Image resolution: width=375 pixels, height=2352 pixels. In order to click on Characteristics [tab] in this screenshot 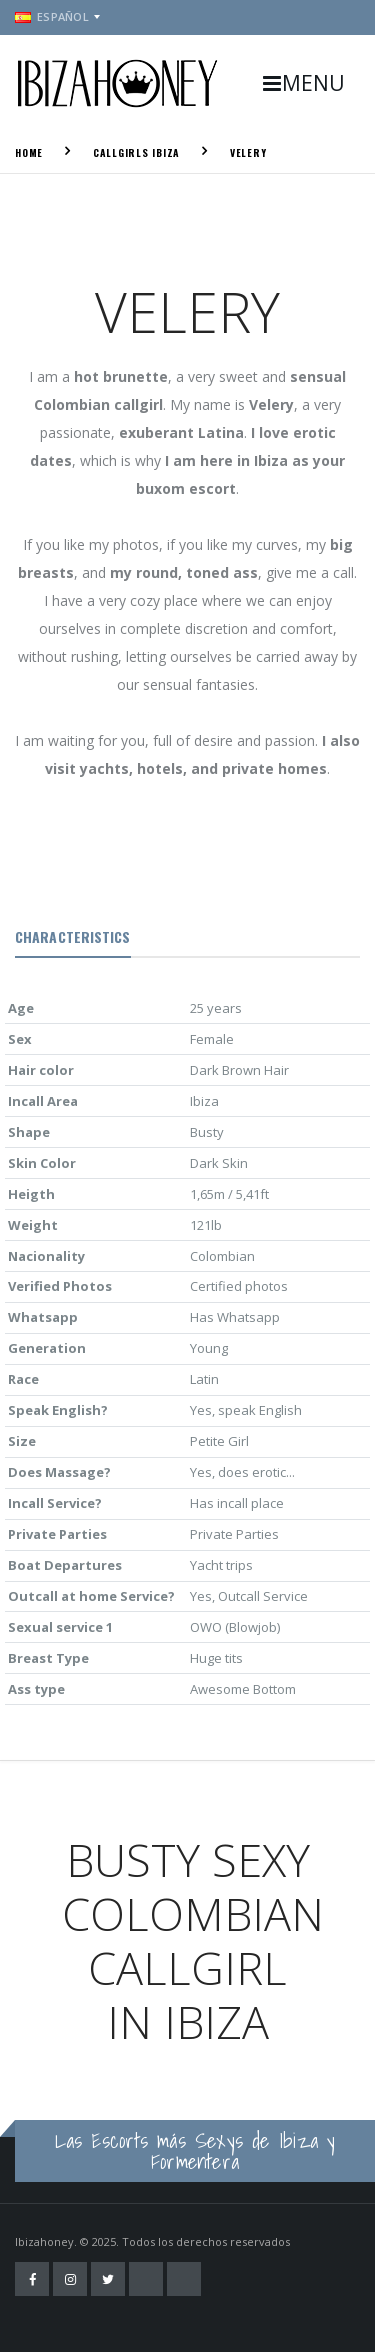, I will do `click(73, 936)`.